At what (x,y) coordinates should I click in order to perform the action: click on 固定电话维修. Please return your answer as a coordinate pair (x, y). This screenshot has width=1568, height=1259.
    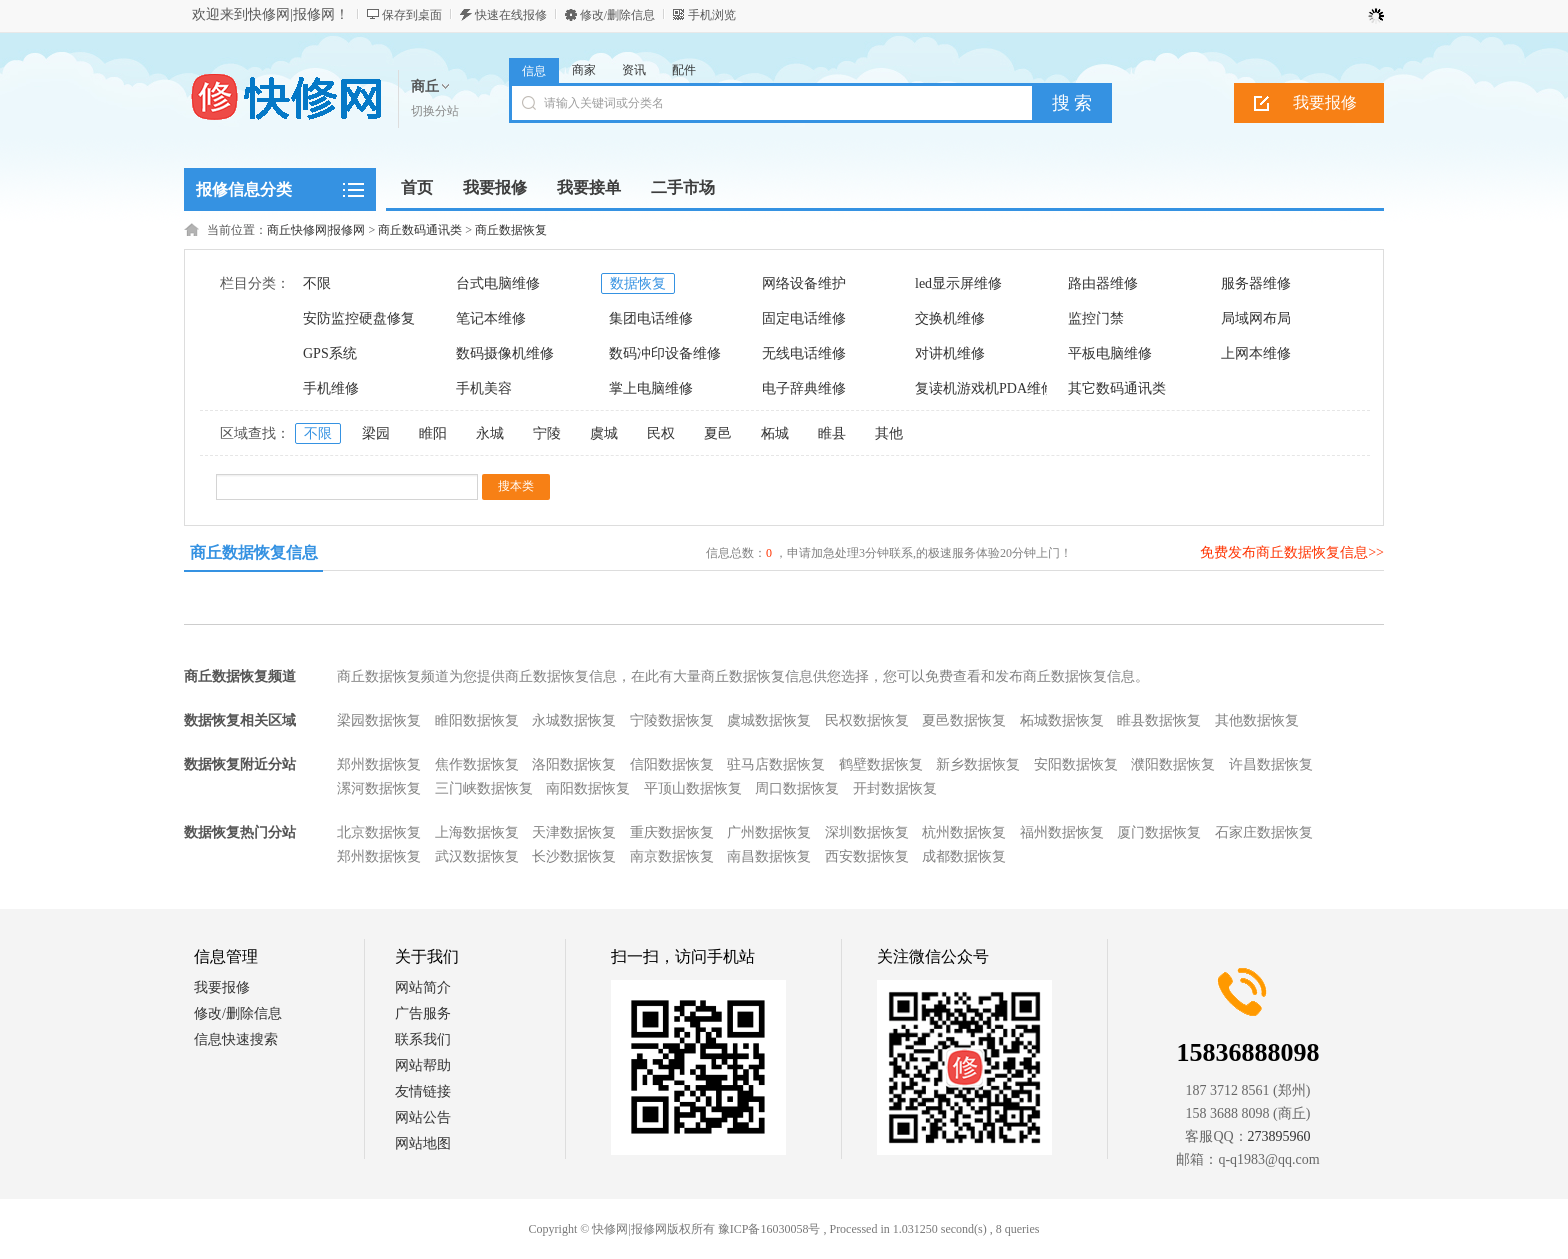
    Looking at the image, I should click on (804, 318).